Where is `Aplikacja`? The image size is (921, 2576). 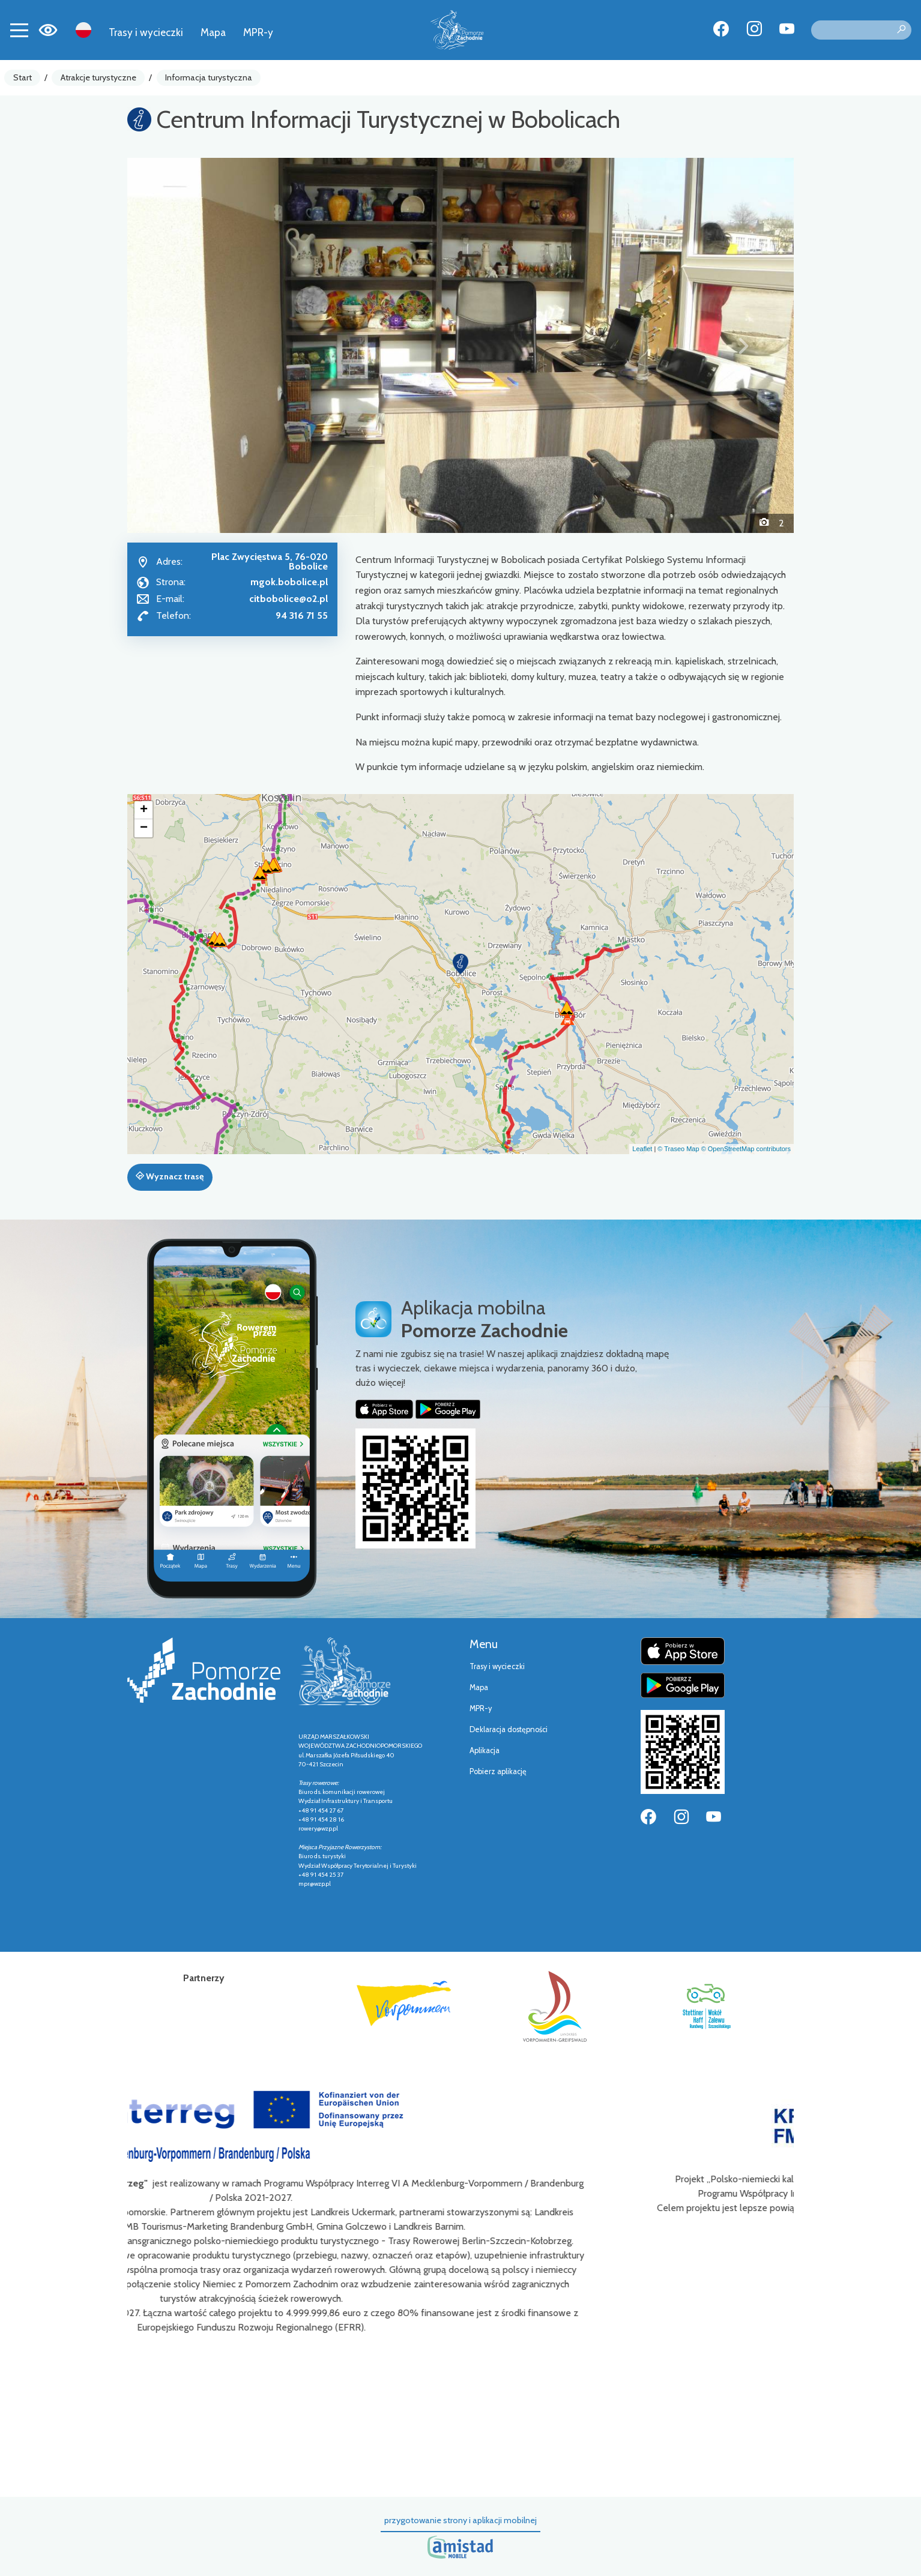
Aplikacja is located at coordinates (485, 1750).